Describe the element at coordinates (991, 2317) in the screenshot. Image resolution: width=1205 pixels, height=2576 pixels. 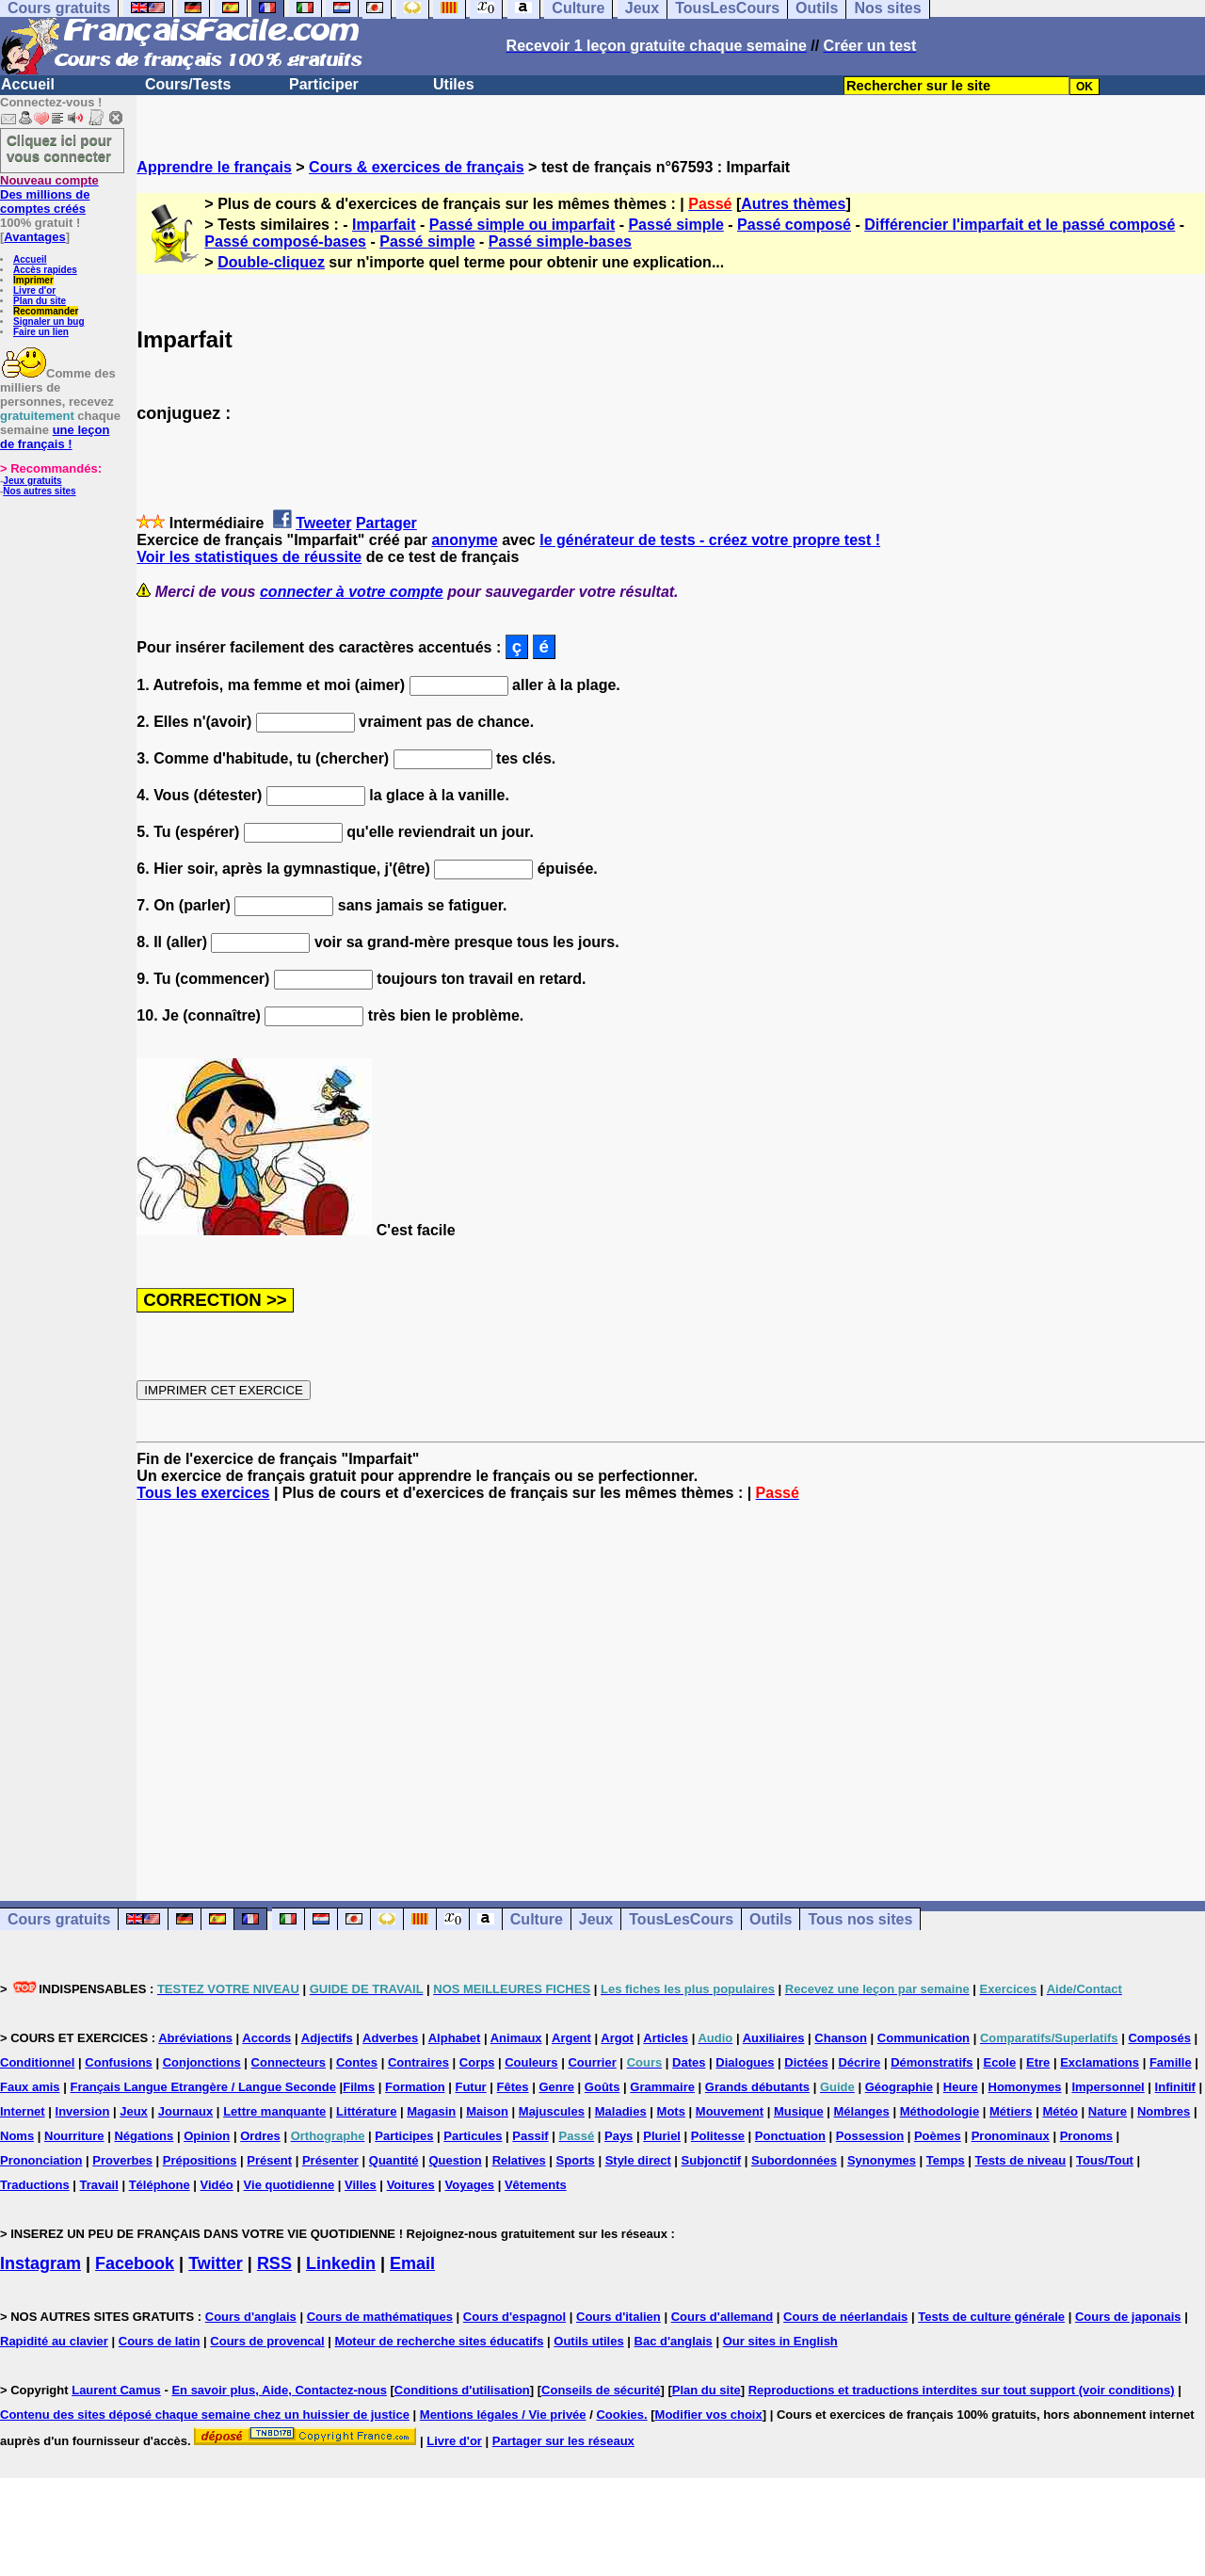
I see `Tests de culture générale` at that location.